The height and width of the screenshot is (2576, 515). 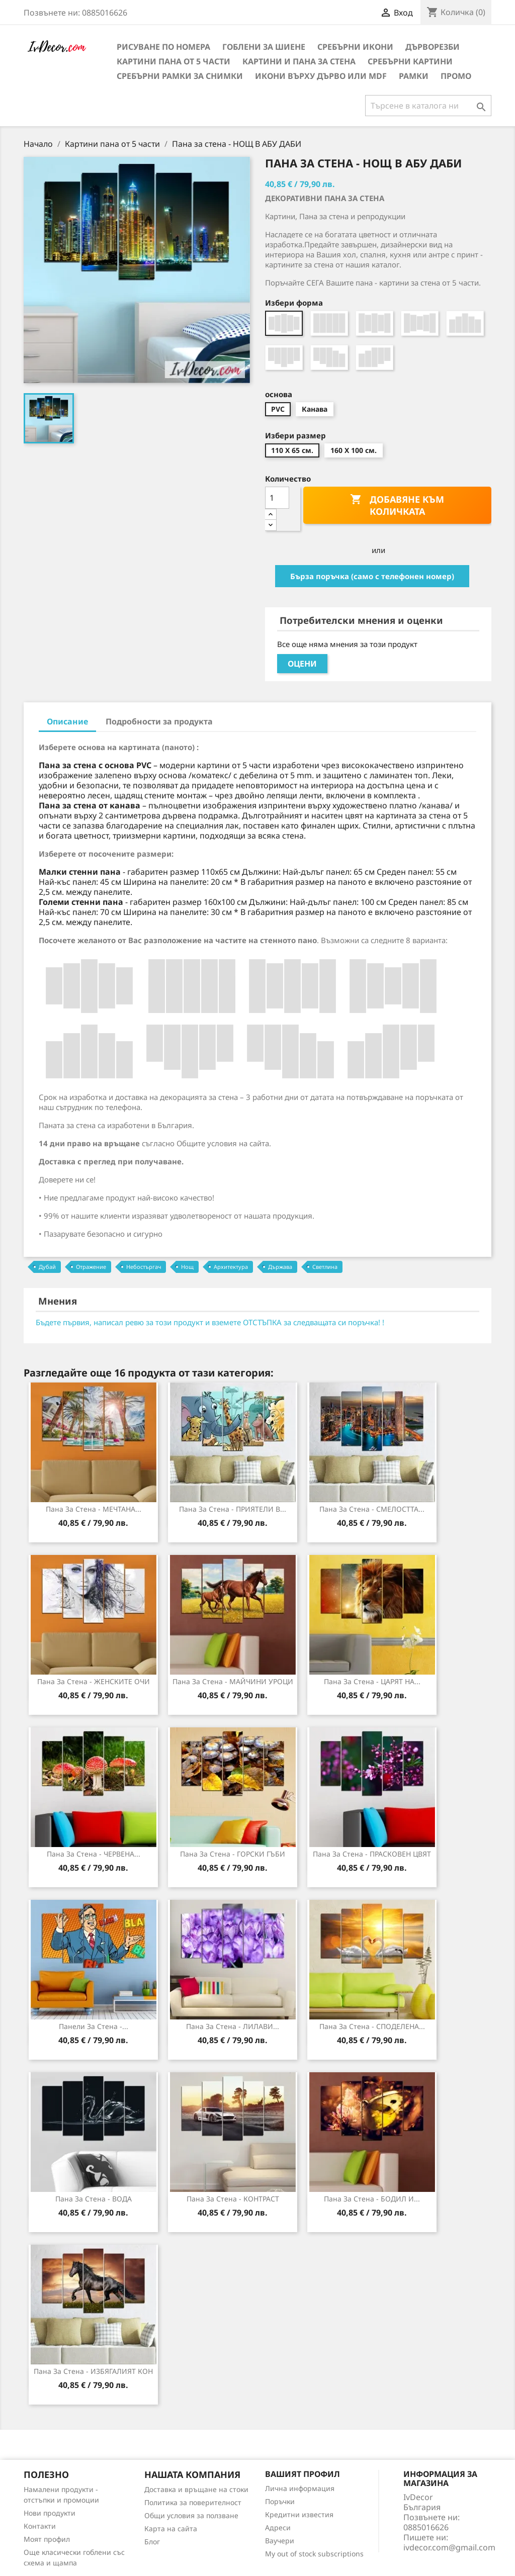 What do you see at coordinates (372, 2198) in the screenshot?
I see `Пана за стена - БОДИЛ И...` at bounding box center [372, 2198].